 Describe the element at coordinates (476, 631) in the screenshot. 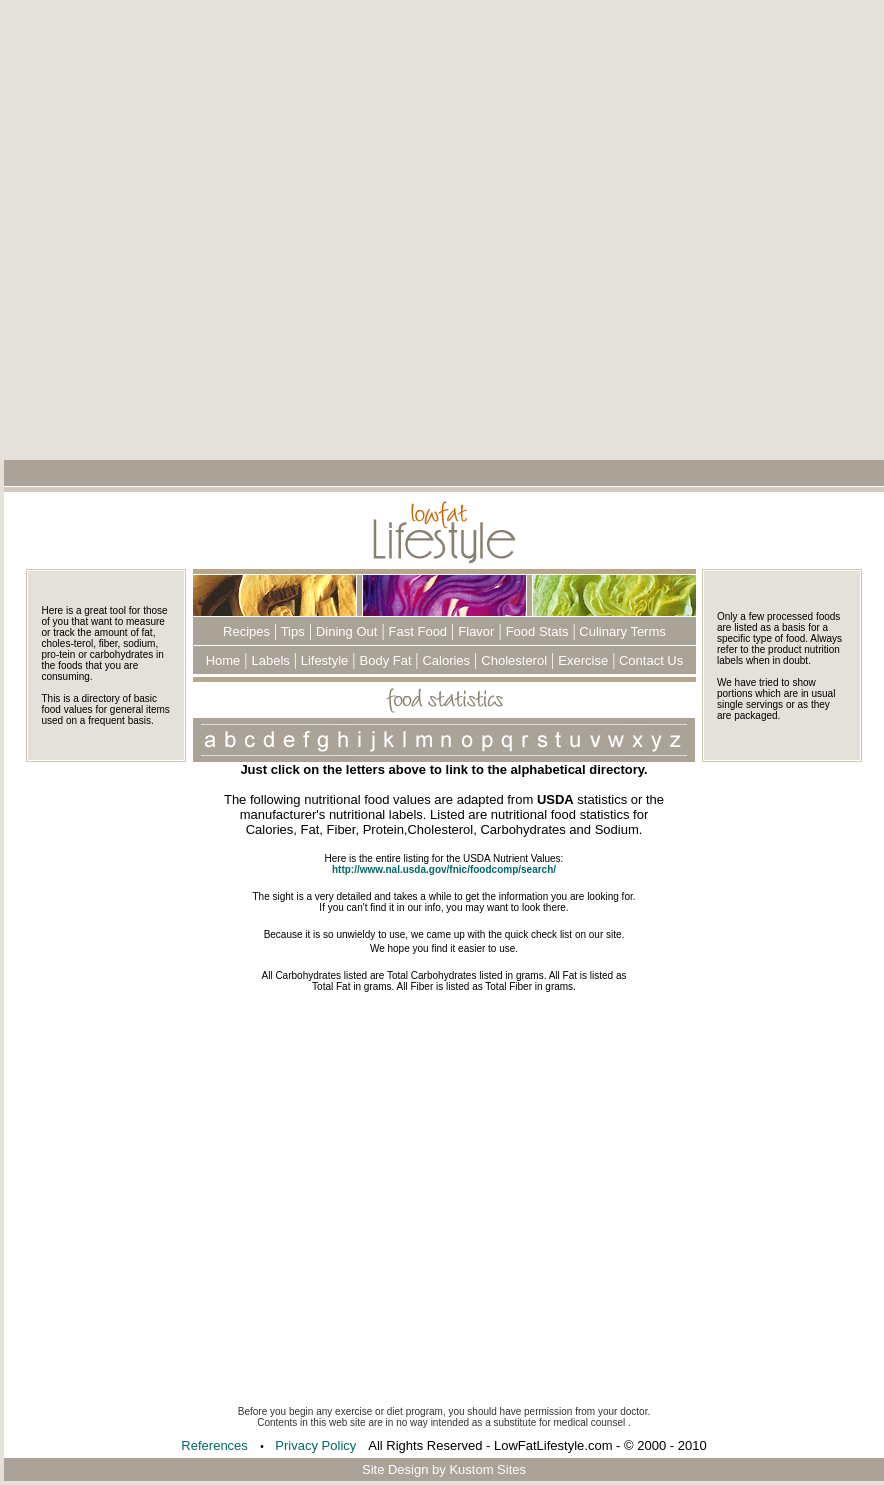

I see `Flavor` at that location.